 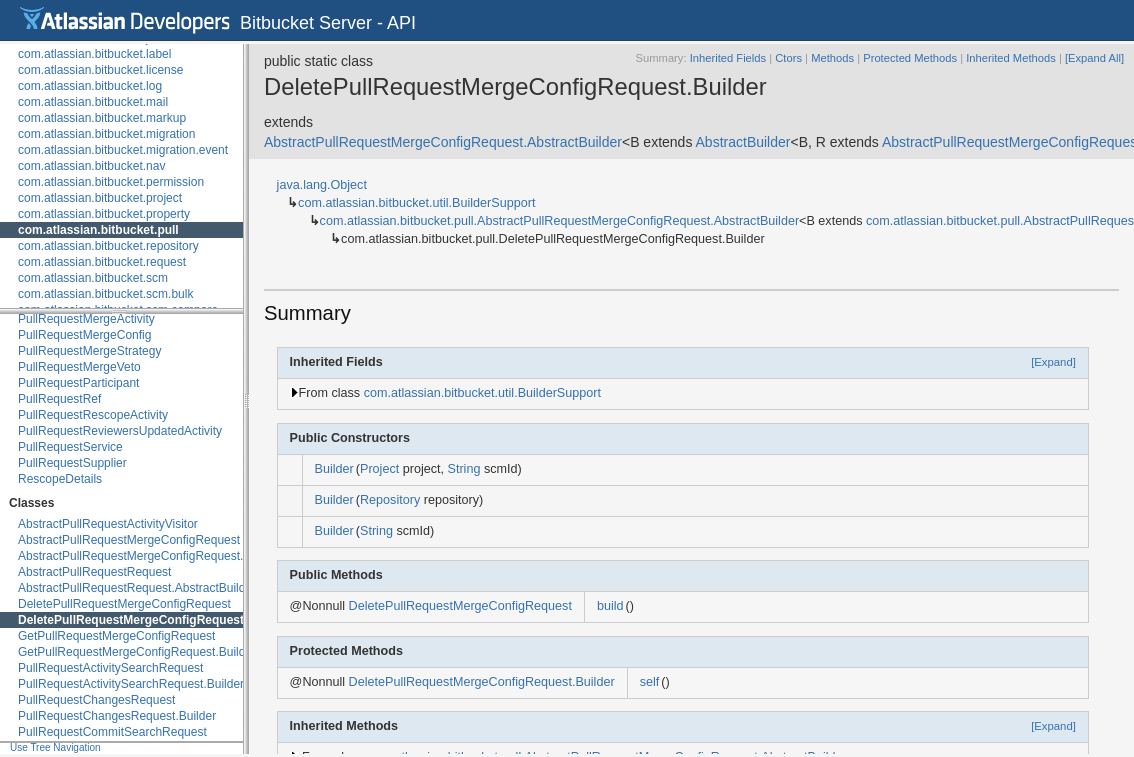 What do you see at coordinates (60, 479) in the screenshot?
I see `RescopeDetails` at bounding box center [60, 479].